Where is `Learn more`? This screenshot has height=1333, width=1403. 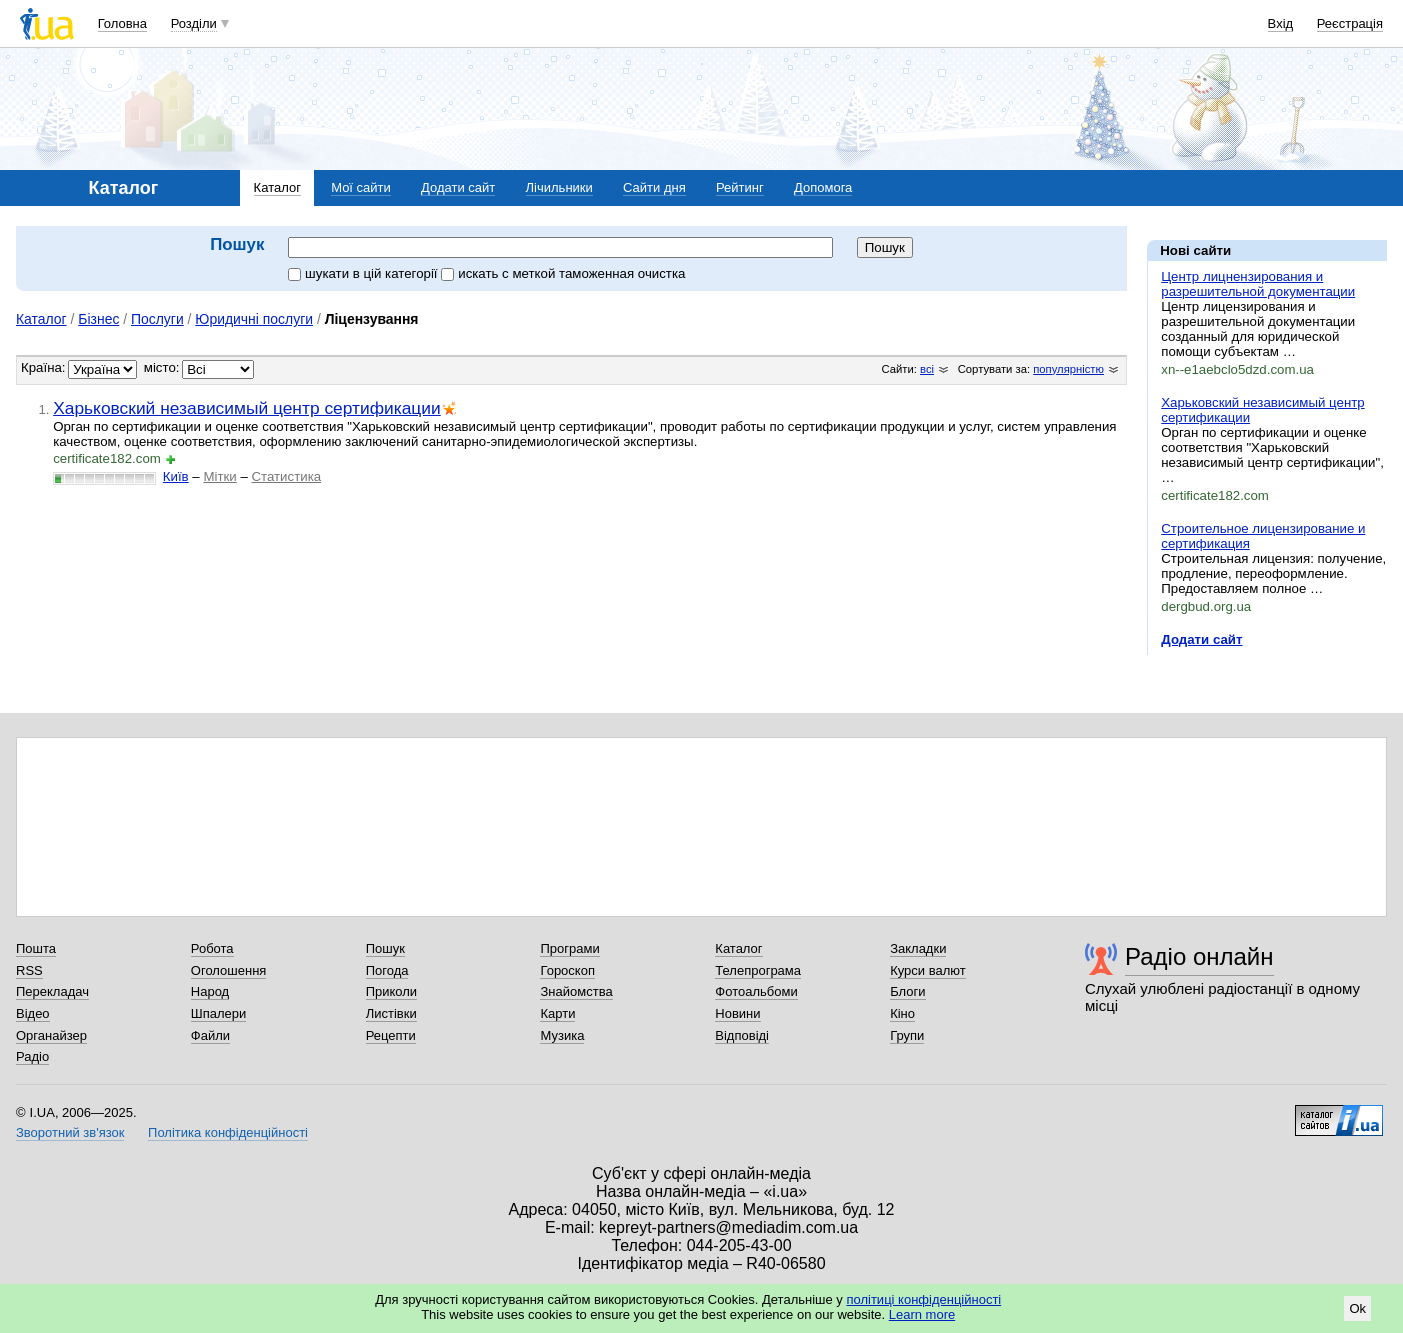
Learn more is located at coordinates (922, 1314).